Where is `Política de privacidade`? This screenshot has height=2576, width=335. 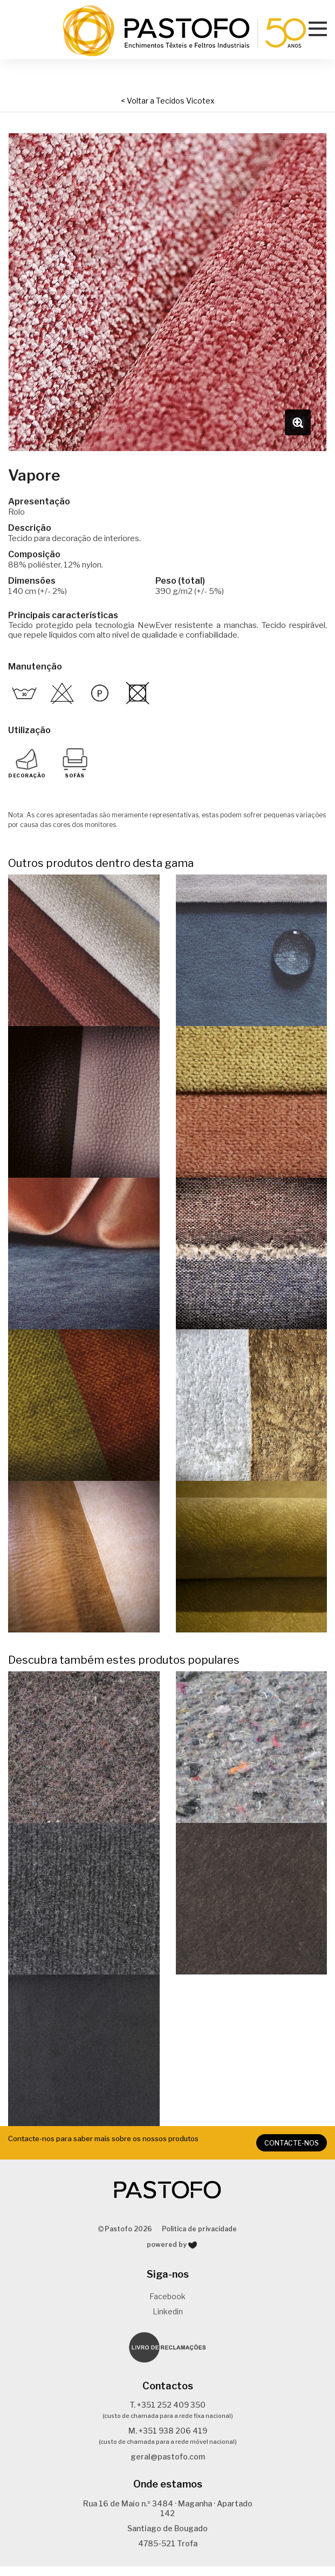
Política de privacidade is located at coordinates (199, 2239).